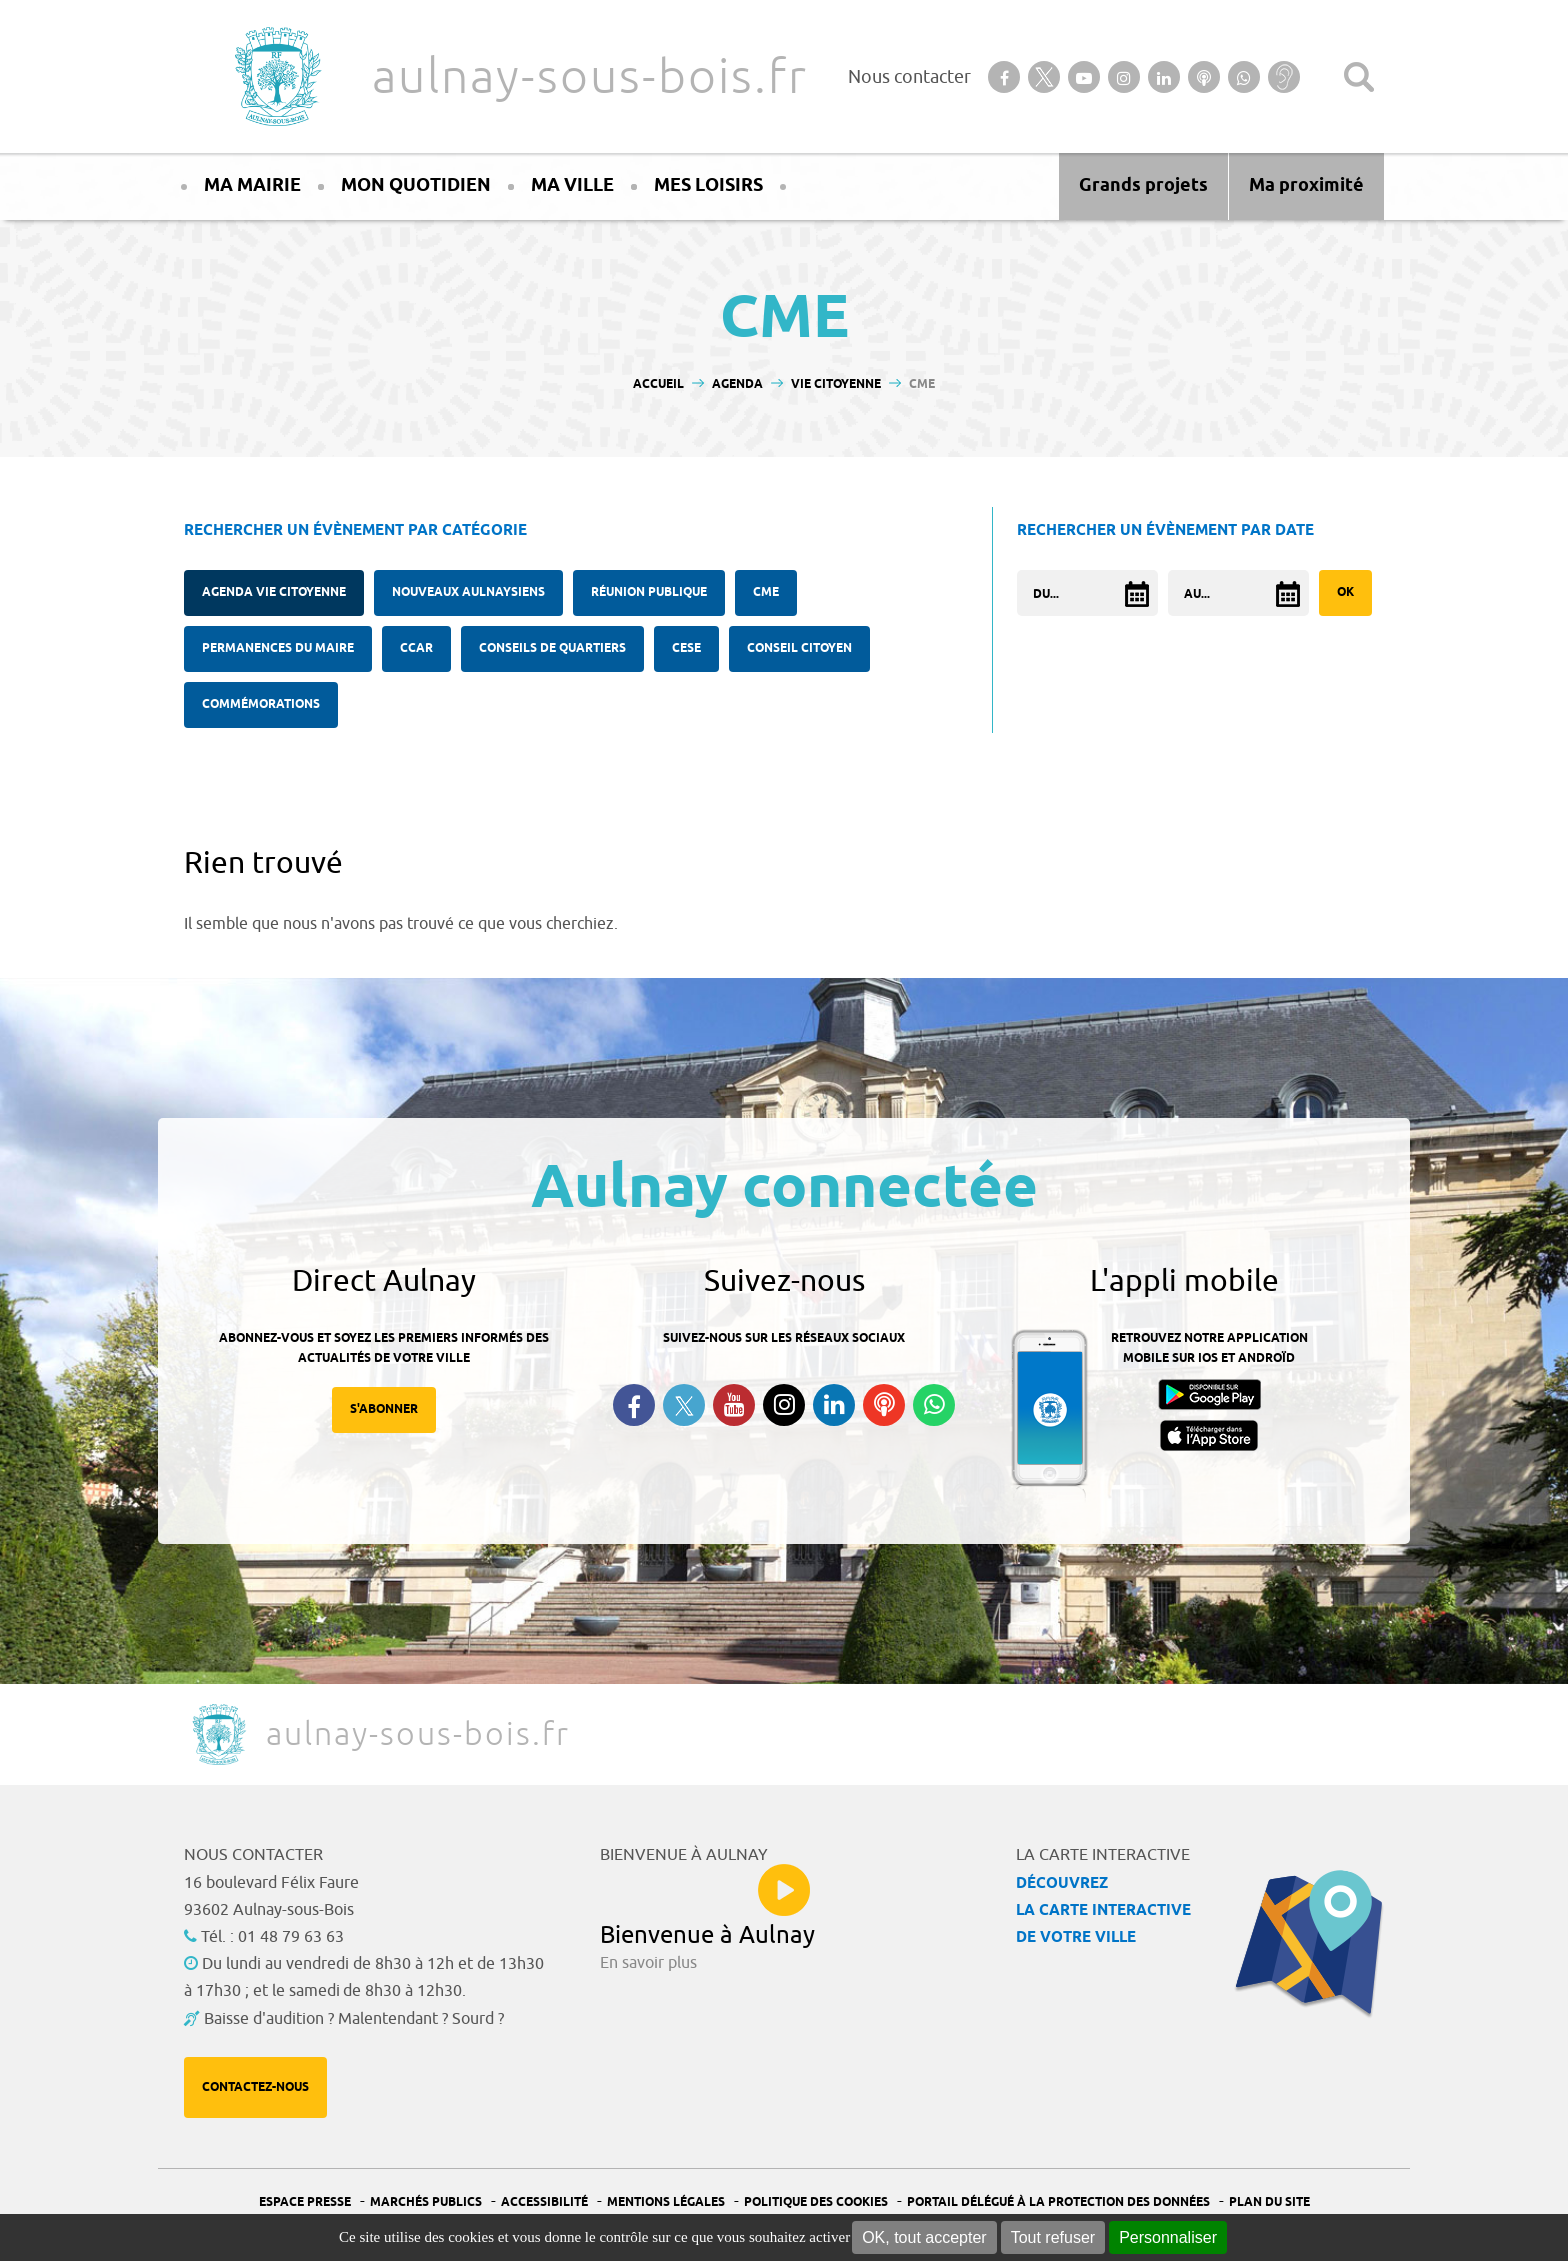  What do you see at coordinates (649, 592) in the screenshot?
I see `Réunion publique` at bounding box center [649, 592].